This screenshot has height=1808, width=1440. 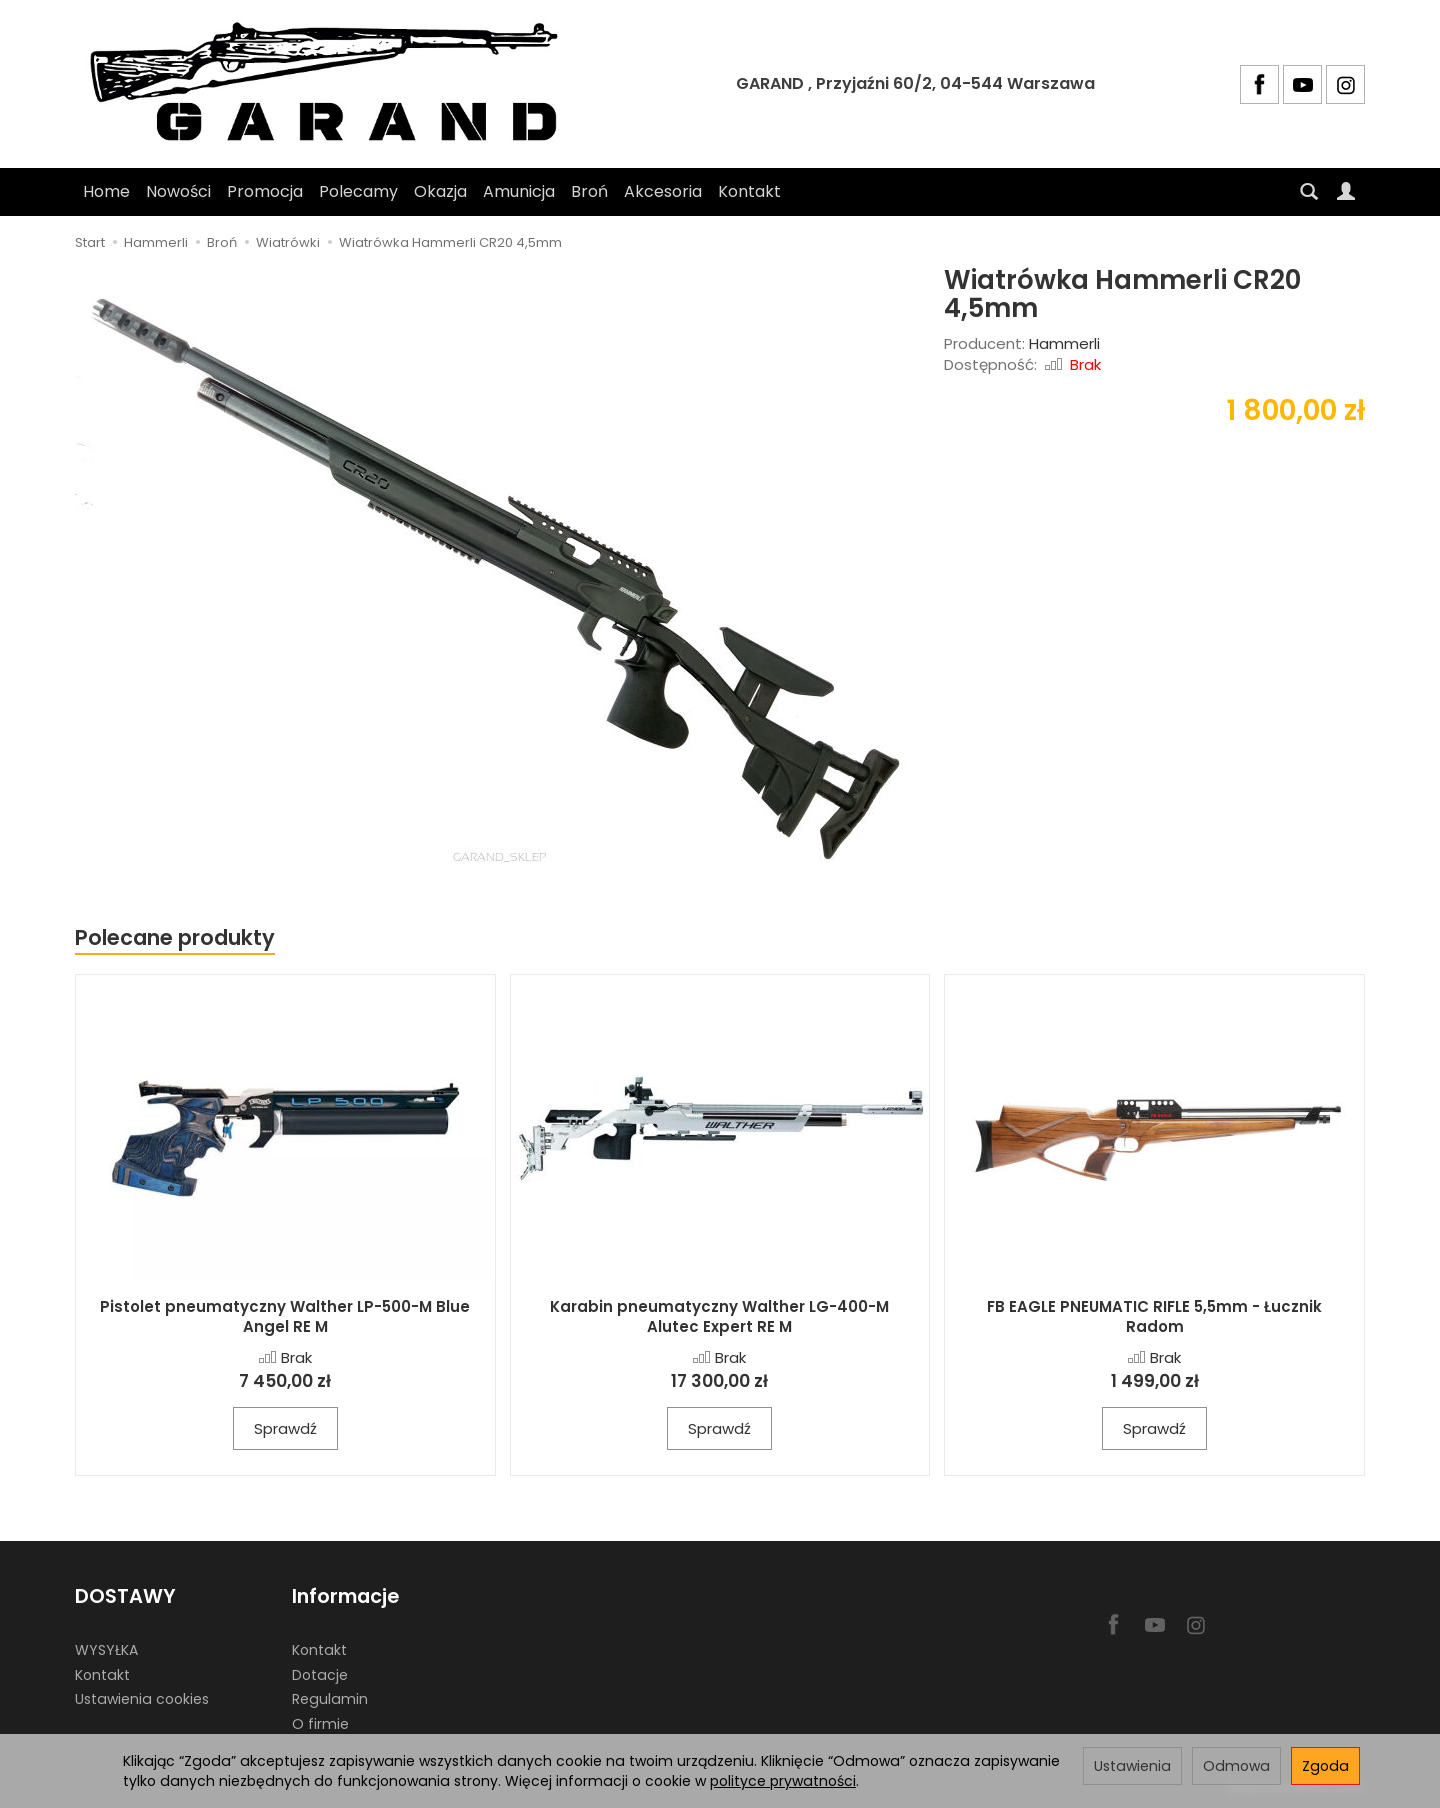 What do you see at coordinates (358, 191) in the screenshot?
I see `Polecamy` at bounding box center [358, 191].